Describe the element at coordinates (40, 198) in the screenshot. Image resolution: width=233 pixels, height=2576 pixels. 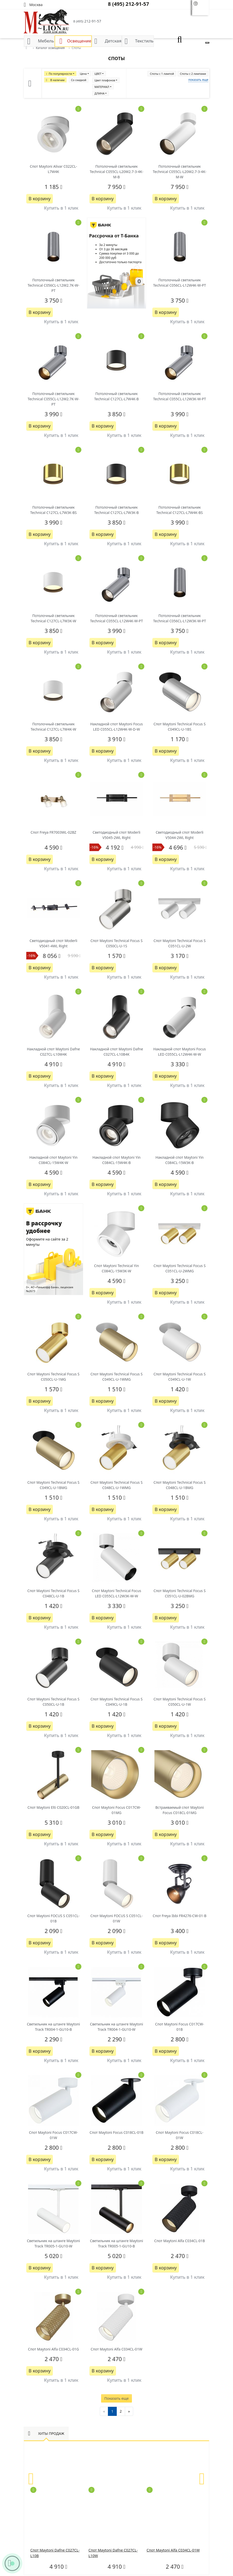
I see `В корзину` at that location.